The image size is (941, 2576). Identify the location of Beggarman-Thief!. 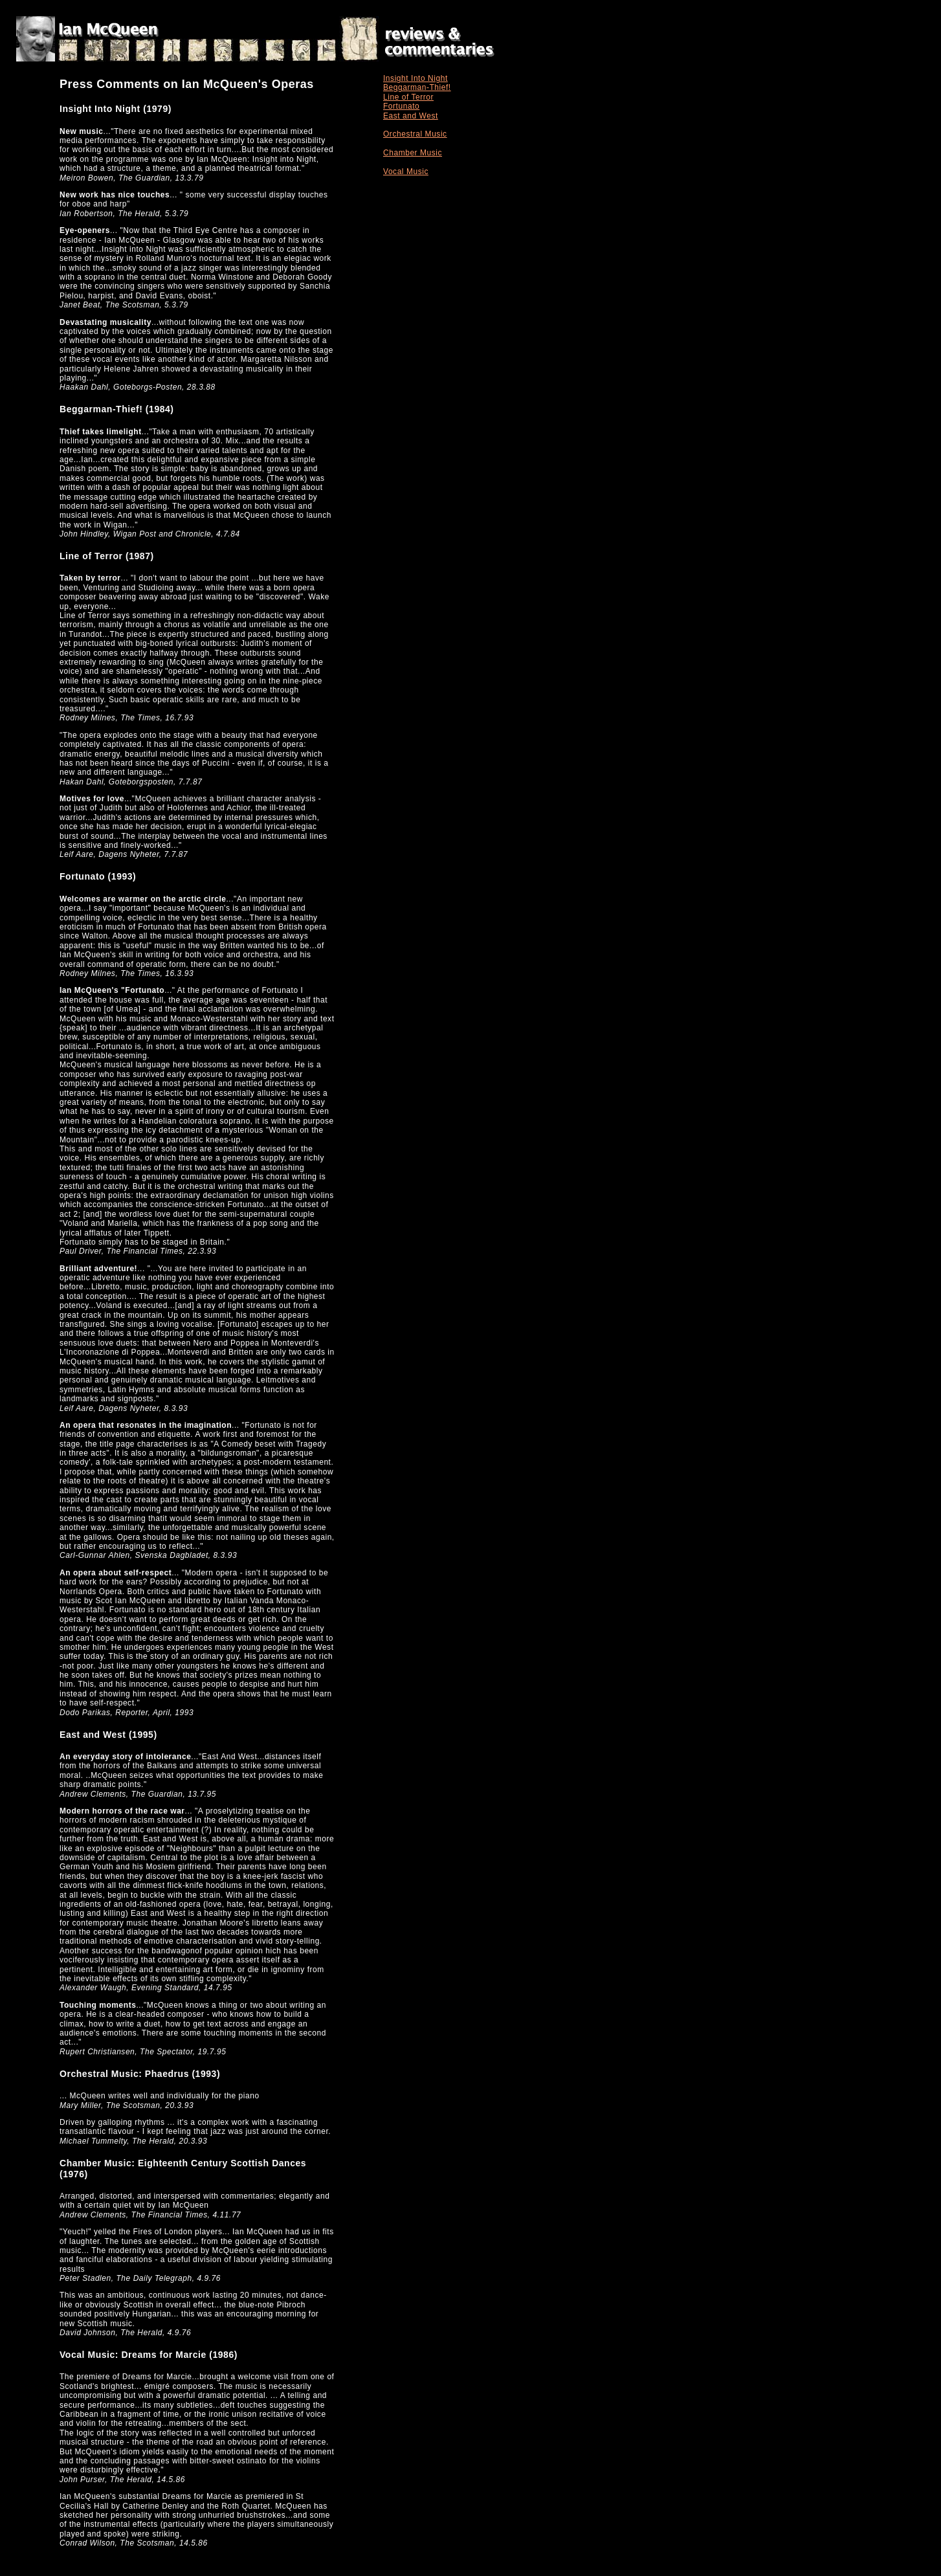
(417, 87).